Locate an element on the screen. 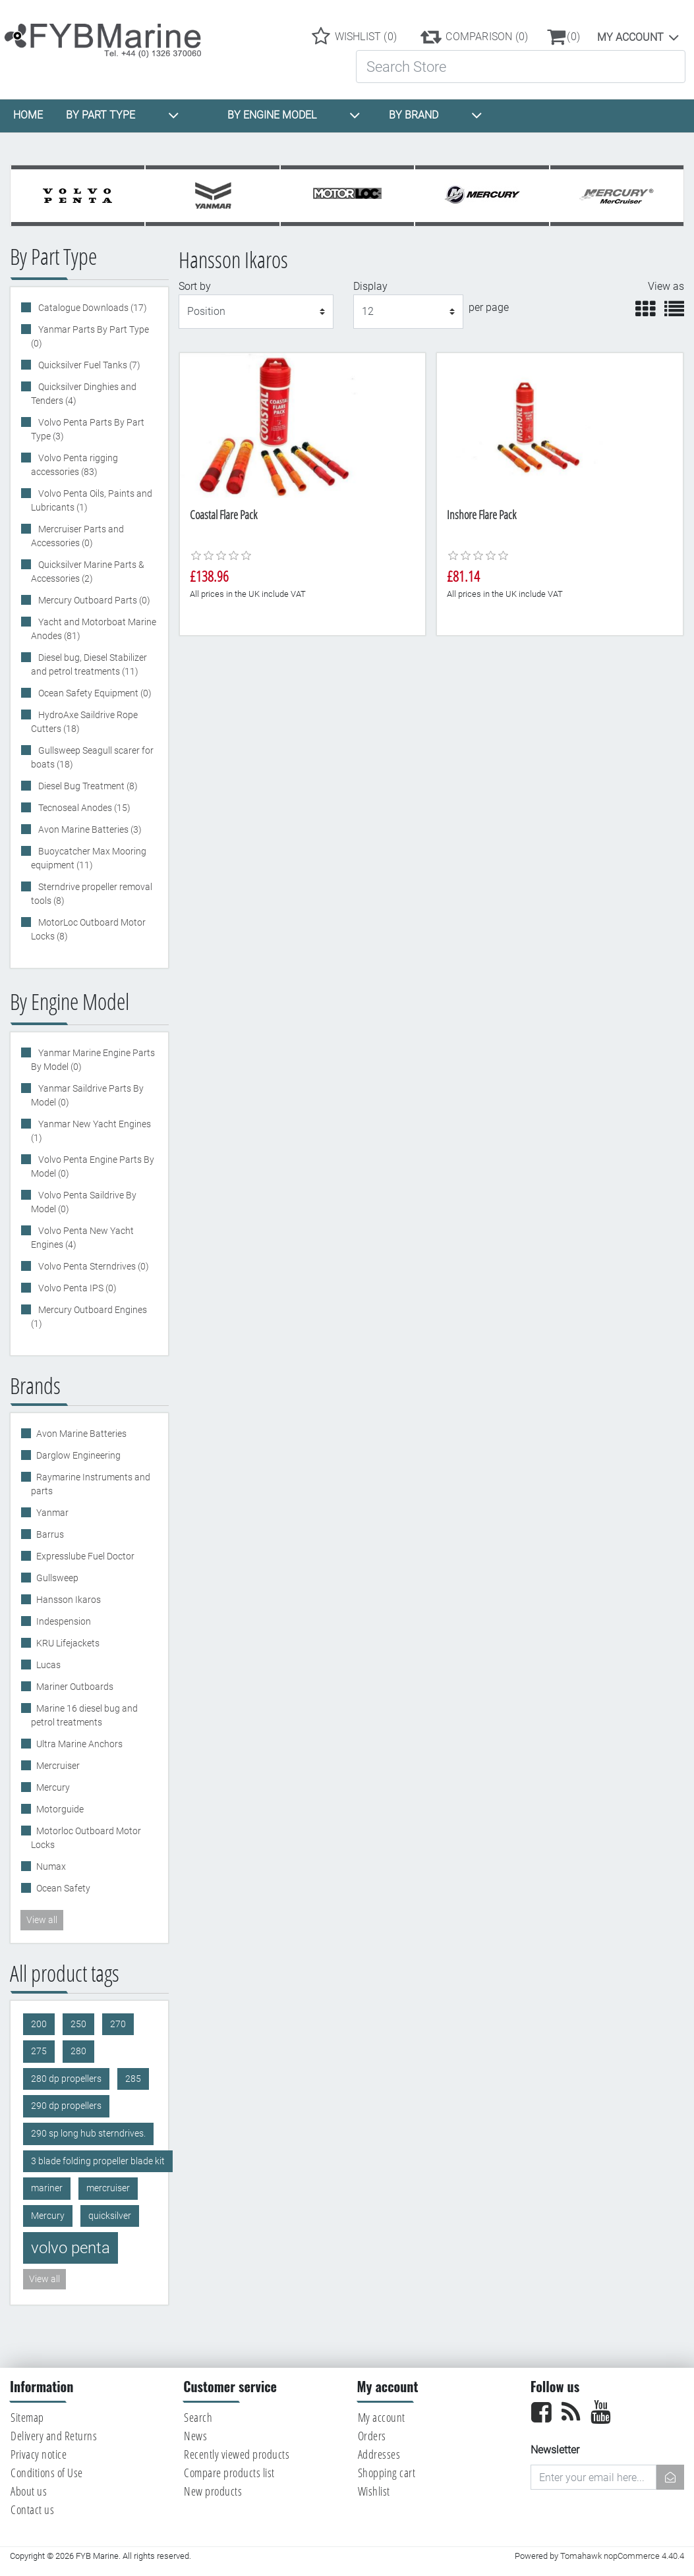  quicksilver is located at coordinates (109, 2216).